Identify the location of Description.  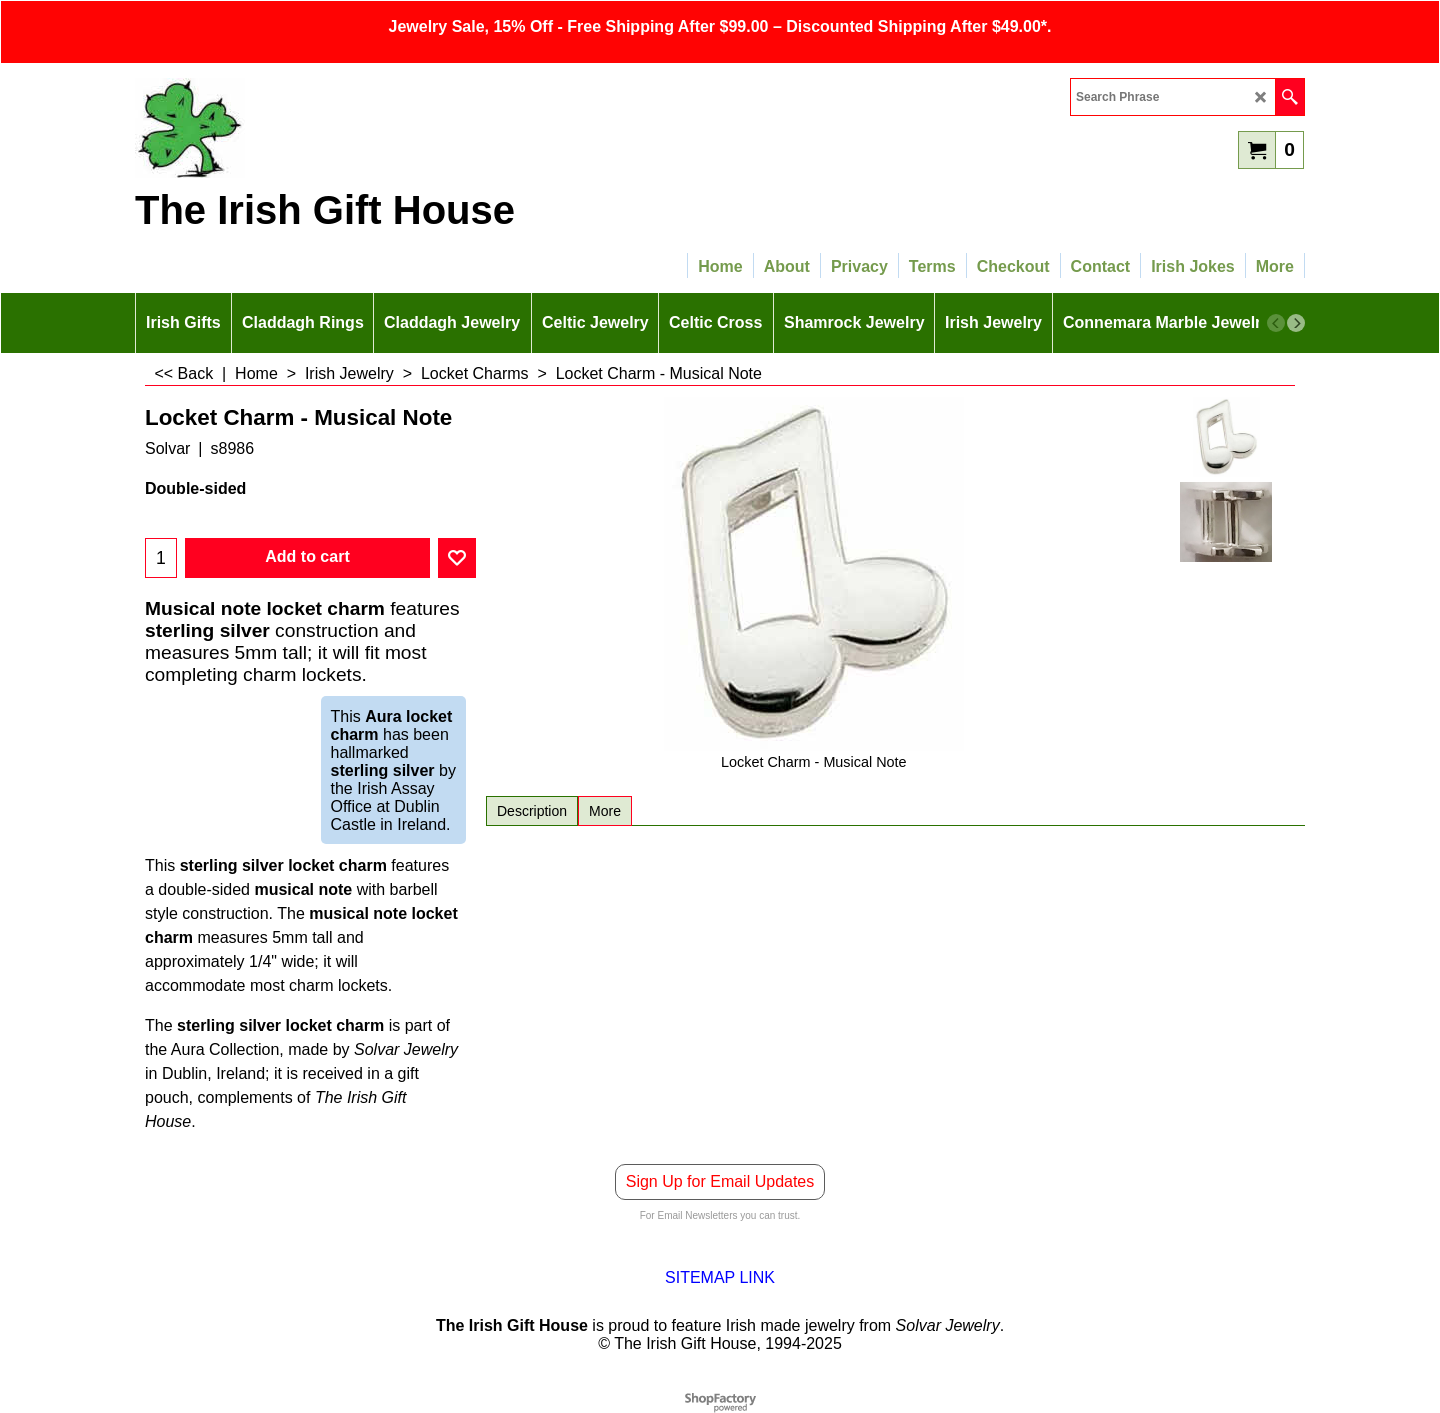
(532, 811).